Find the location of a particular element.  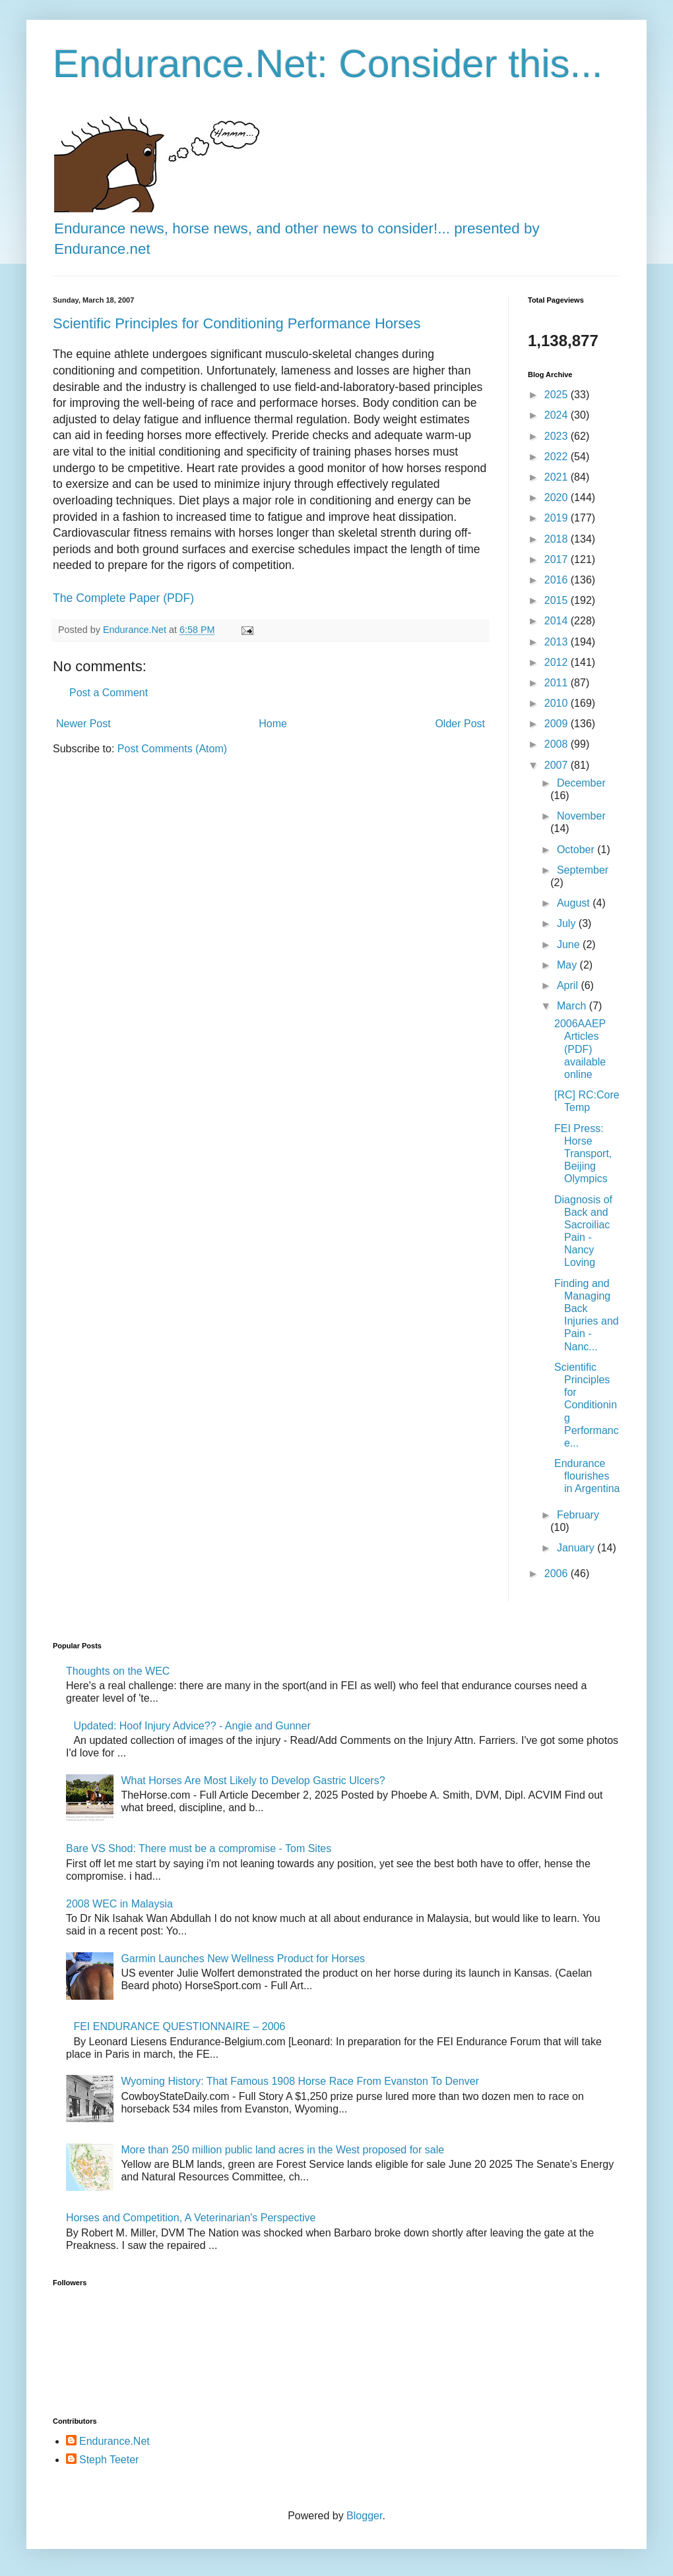

June is located at coordinates (570, 944).